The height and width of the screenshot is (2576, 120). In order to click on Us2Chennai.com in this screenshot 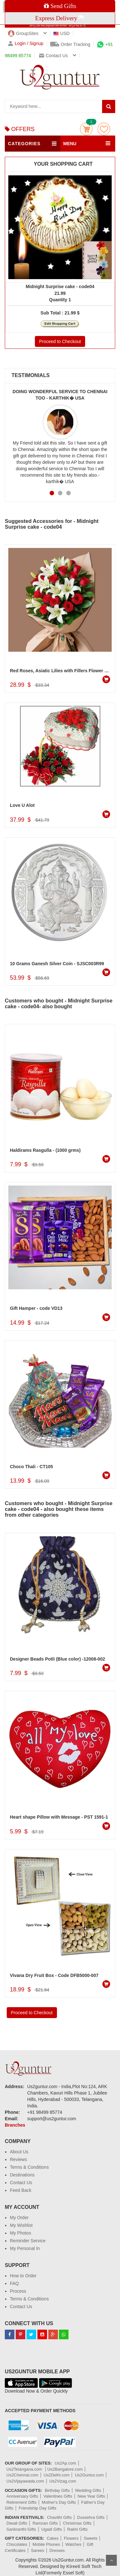, I will do `click(22, 2475)`.